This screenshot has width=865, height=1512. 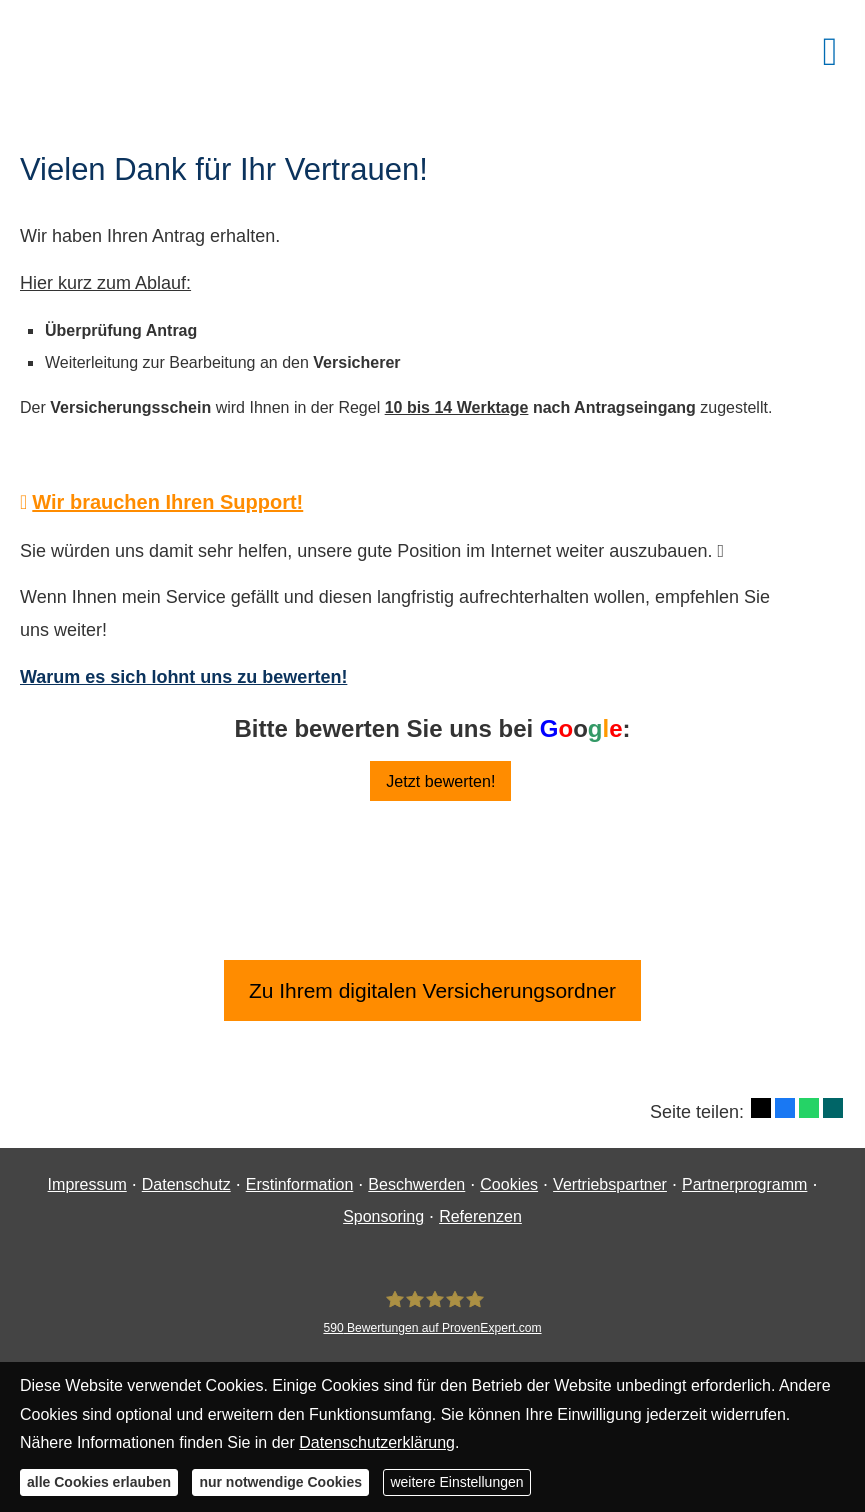 I want to click on [Finanzgewissen UG (haftungsbeschränkt) 590 Bewertungen auf ProvenExpert.com (&ouml;ff], so click(x=432, y=1312).